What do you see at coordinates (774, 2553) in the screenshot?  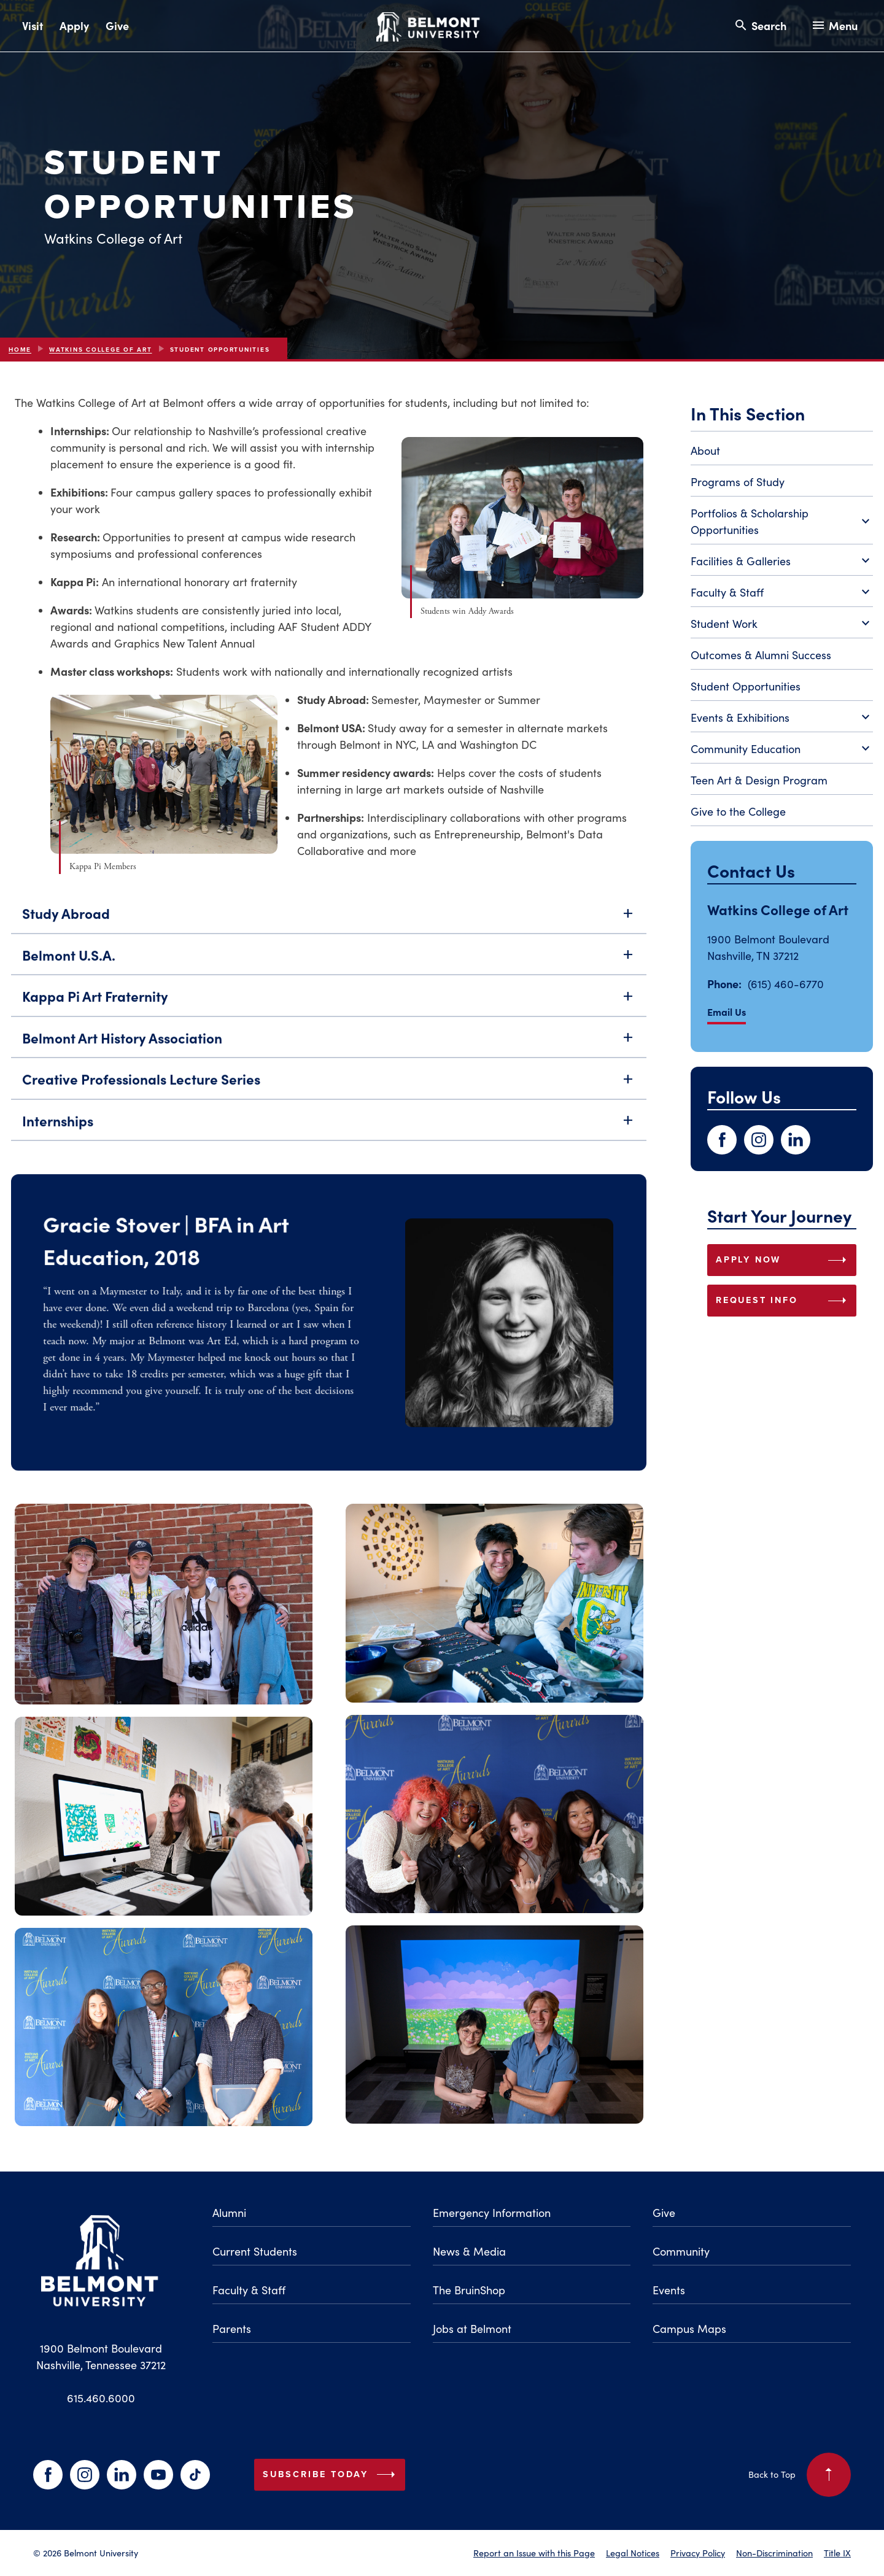 I see `Non-Discrimination` at bounding box center [774, 2553].